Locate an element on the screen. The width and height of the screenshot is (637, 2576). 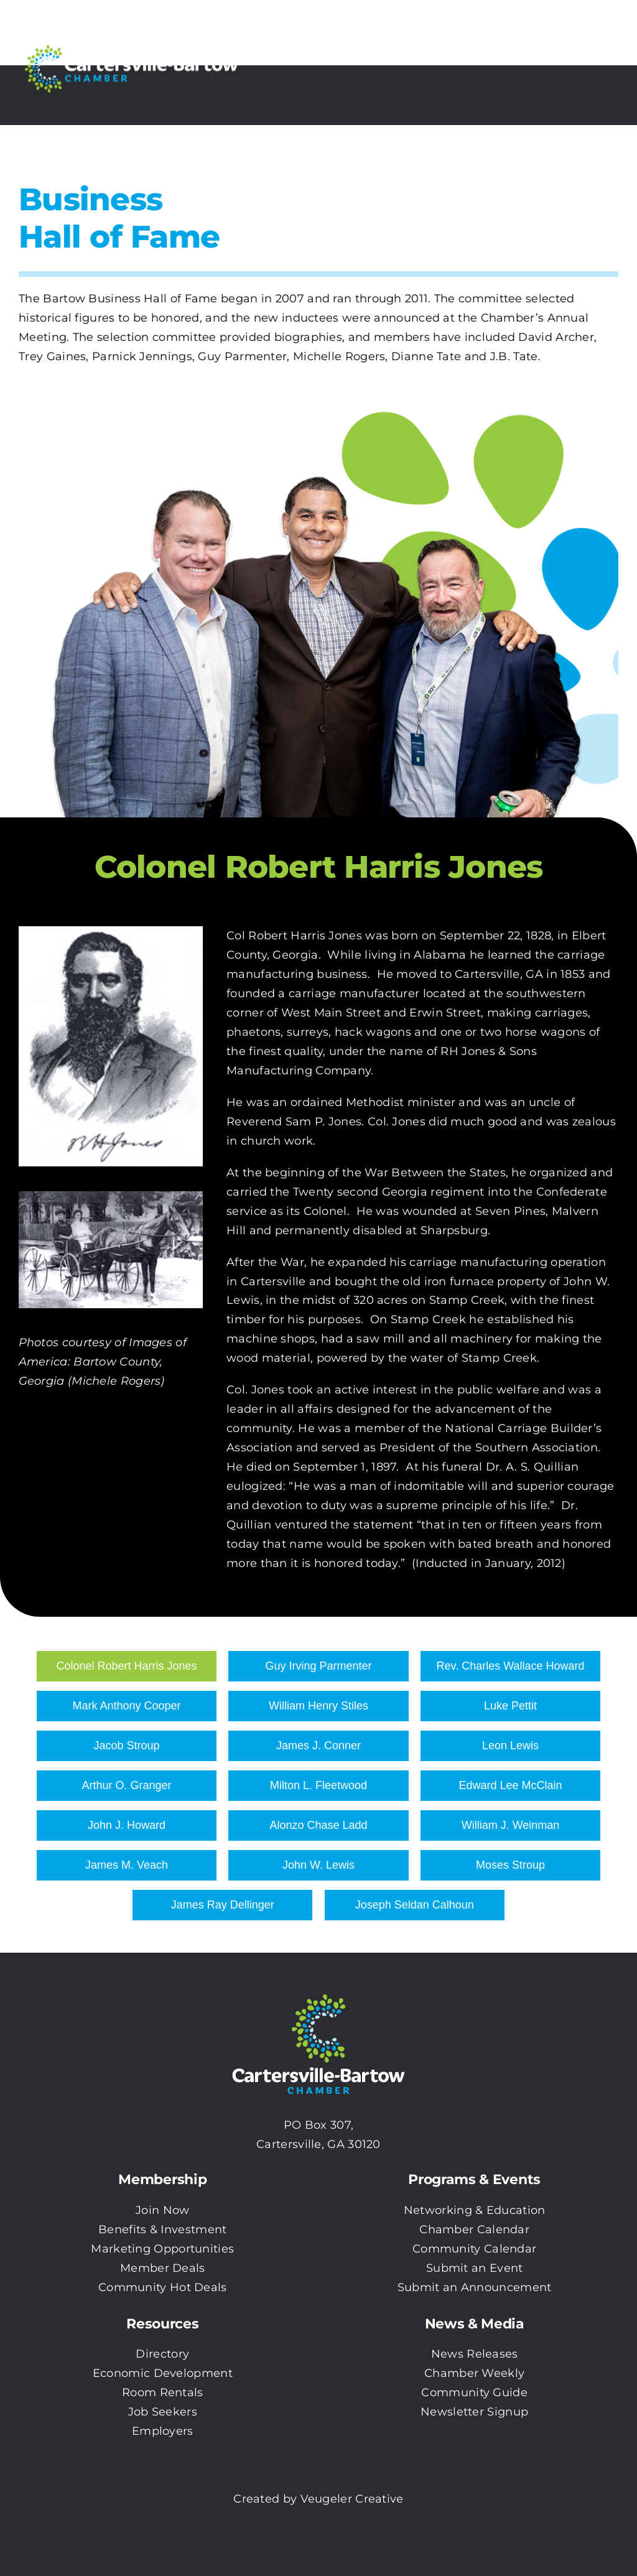
Guy Irving Parmenter is located at coordinates (318, 1666).